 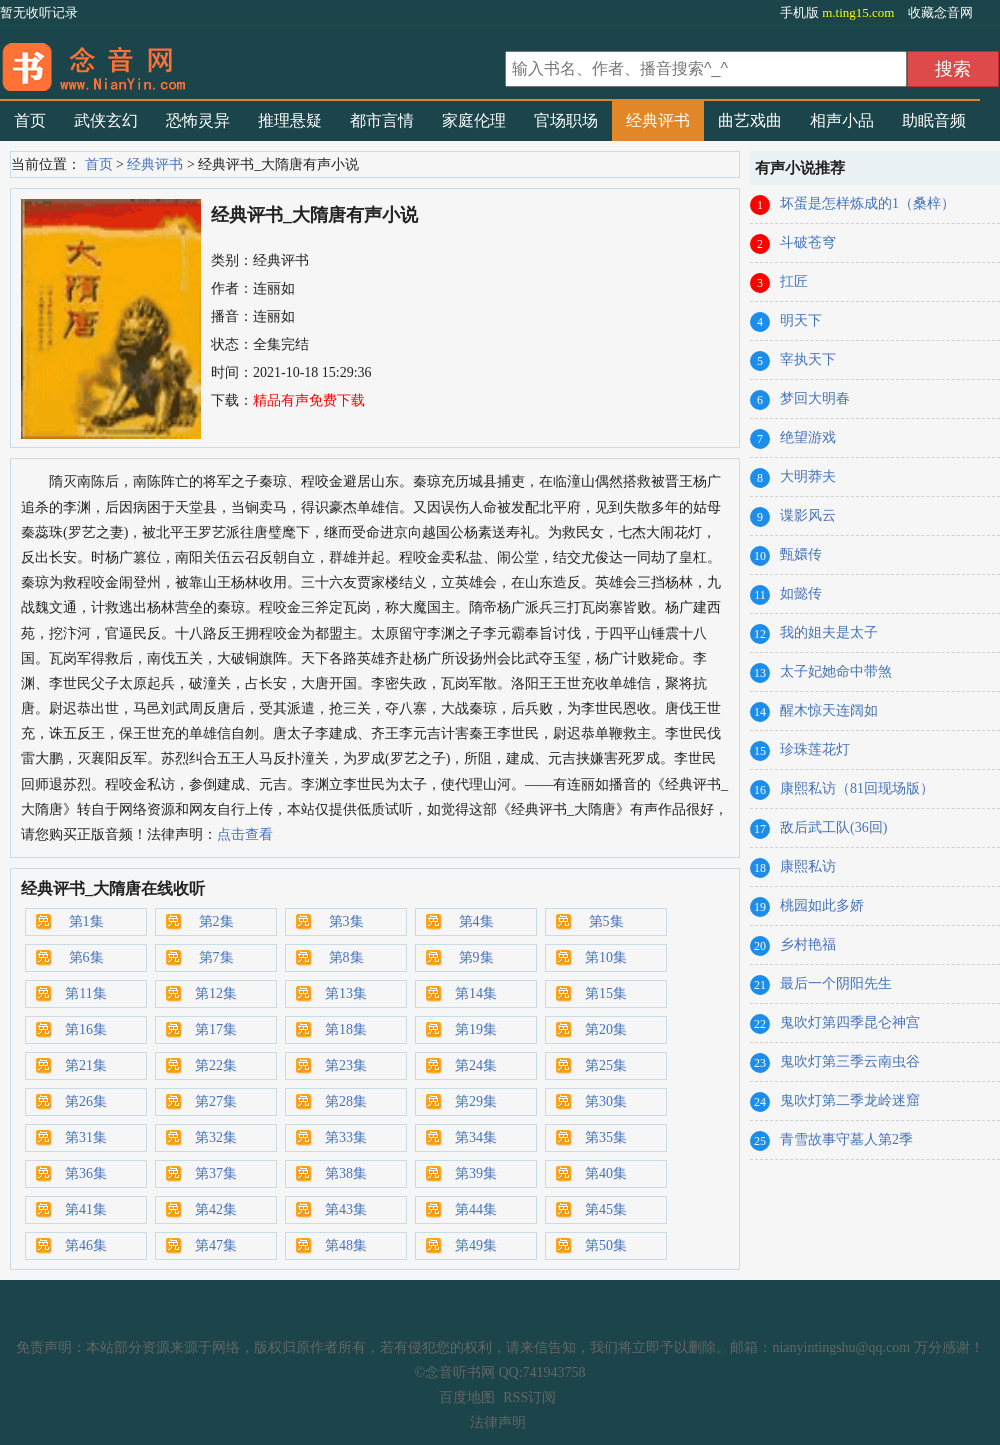 What do you see at coordinates (476, 921) in the screenshot?
I see `第4集` at bounding box center [476, 921].